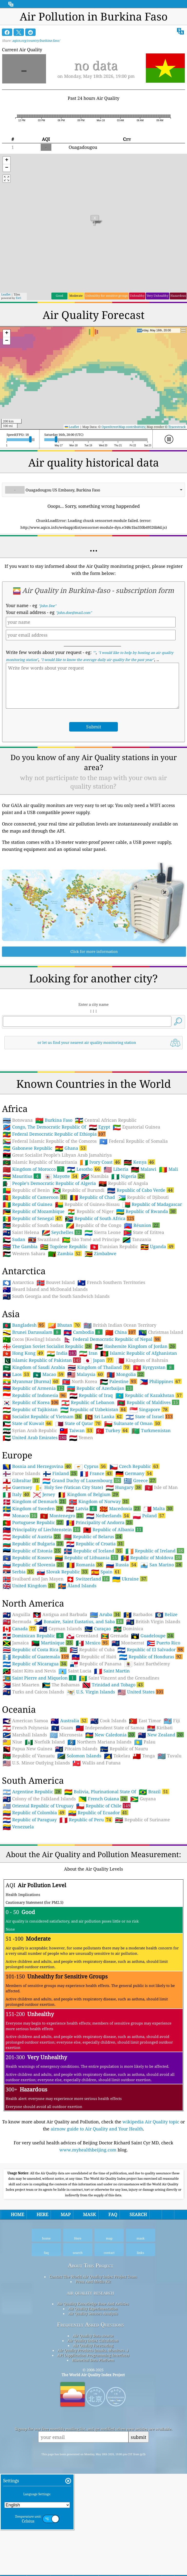 The width and height of the screenshot is (187, 2576). Describe the element at coordinates (83, 1400) in the screenshot. I see `Cambodia` at that location.